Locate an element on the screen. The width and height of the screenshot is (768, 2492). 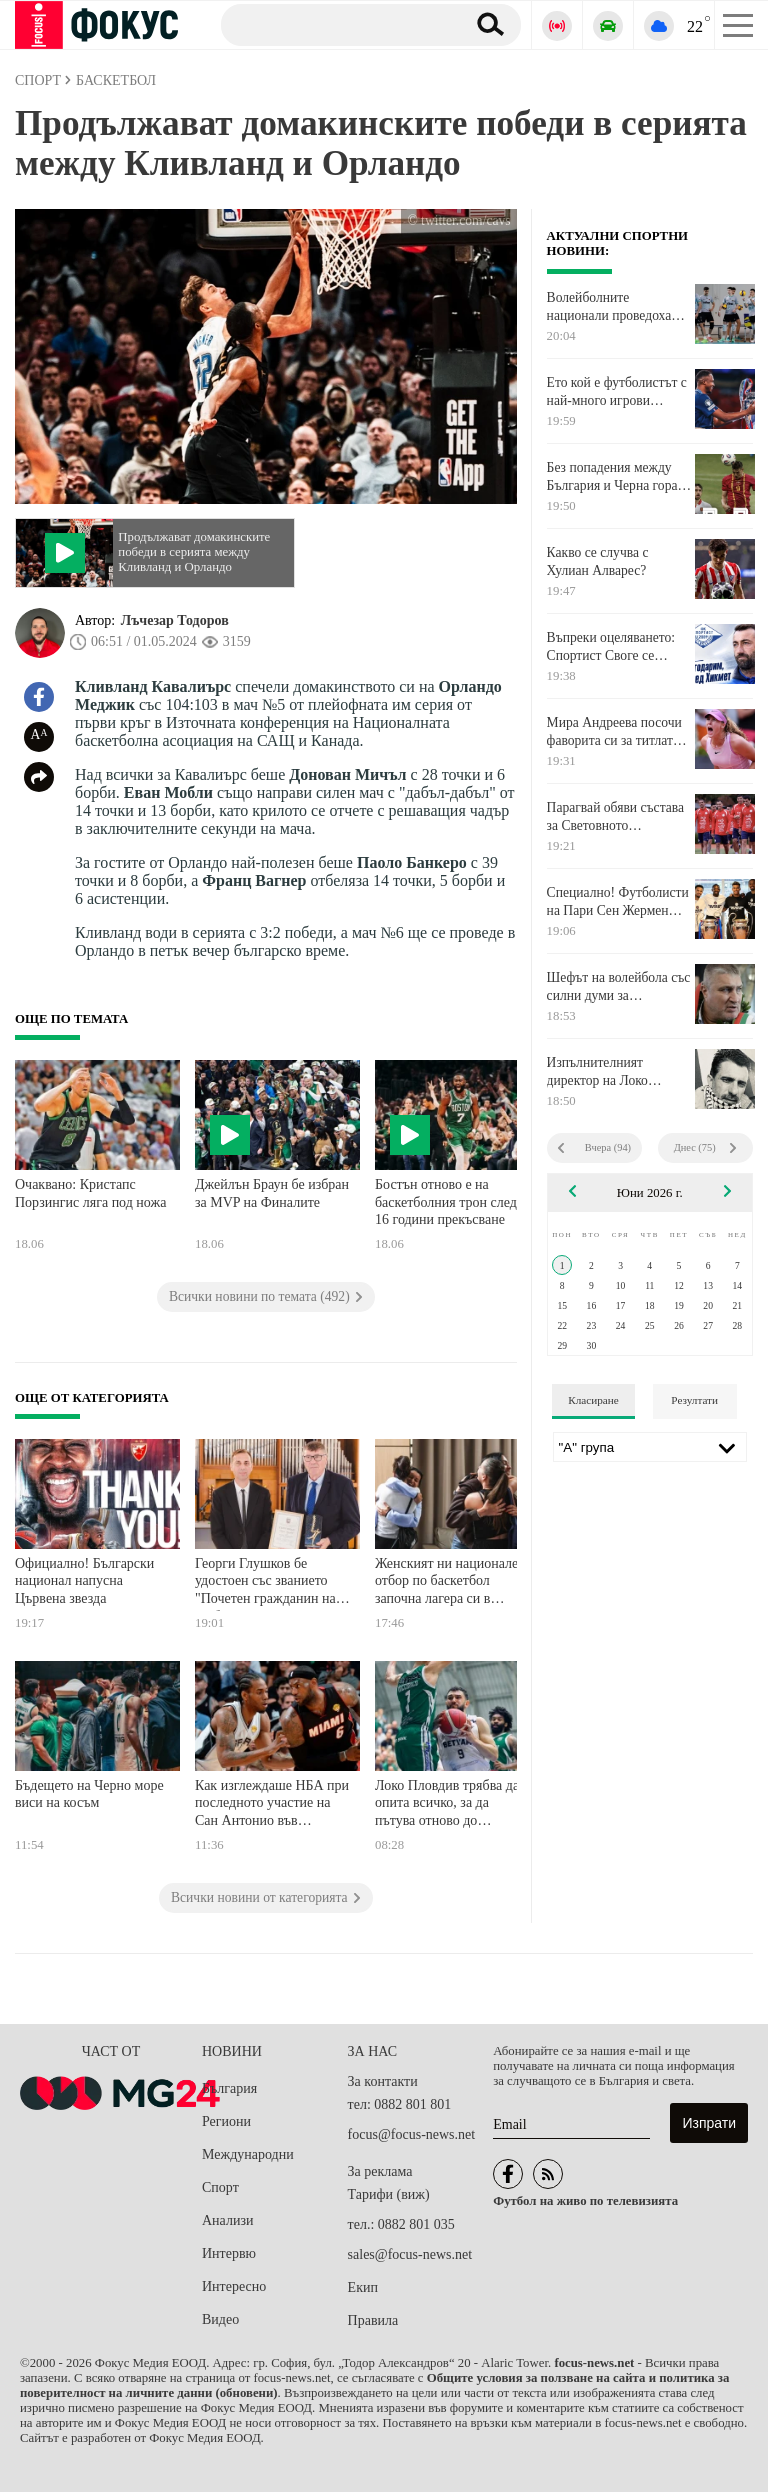
Джейлън Браун бе избран за MVP на Финалите is located at coordinates (272, 1193).